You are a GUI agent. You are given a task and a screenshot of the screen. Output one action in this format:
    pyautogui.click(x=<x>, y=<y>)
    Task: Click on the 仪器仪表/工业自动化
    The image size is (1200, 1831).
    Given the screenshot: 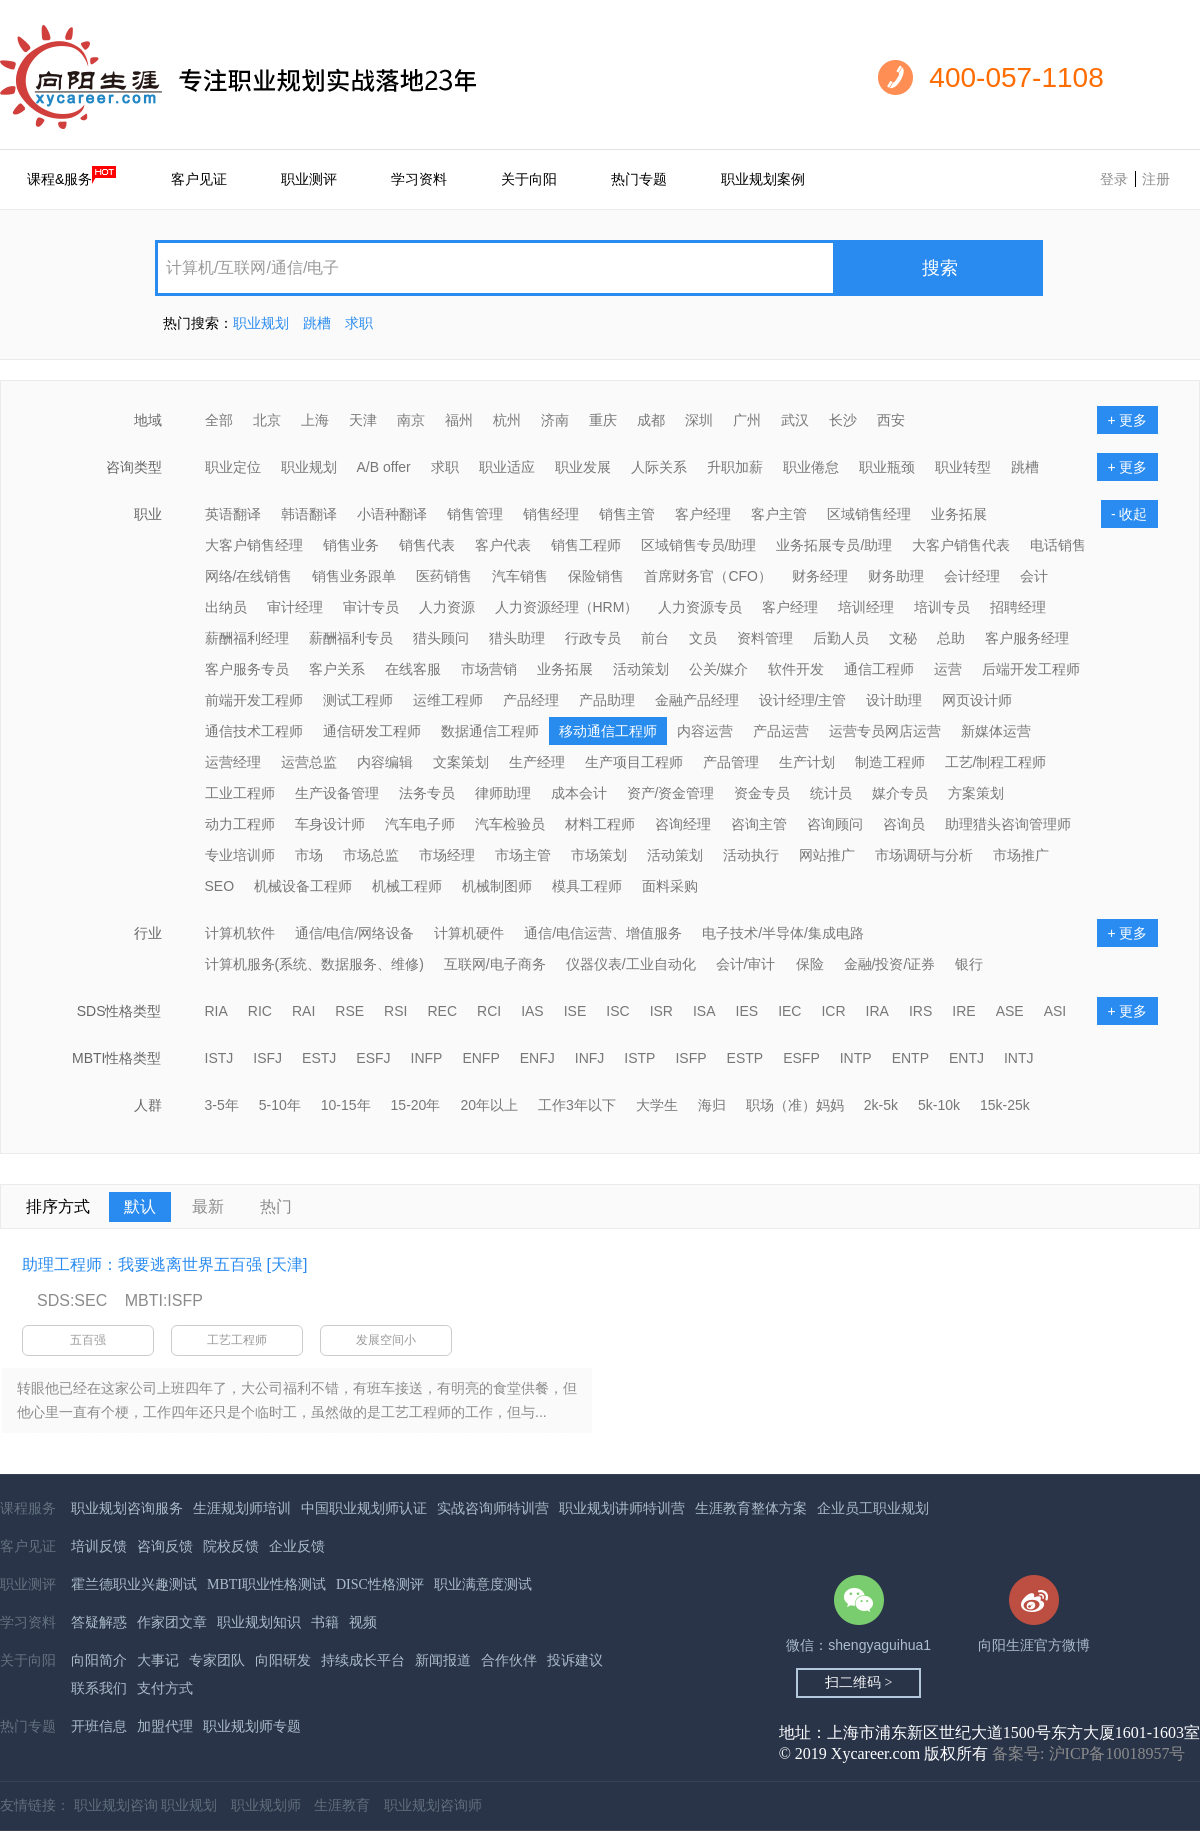 What is the action you would take?
    pyautogui.click(x=631, y=964)
    